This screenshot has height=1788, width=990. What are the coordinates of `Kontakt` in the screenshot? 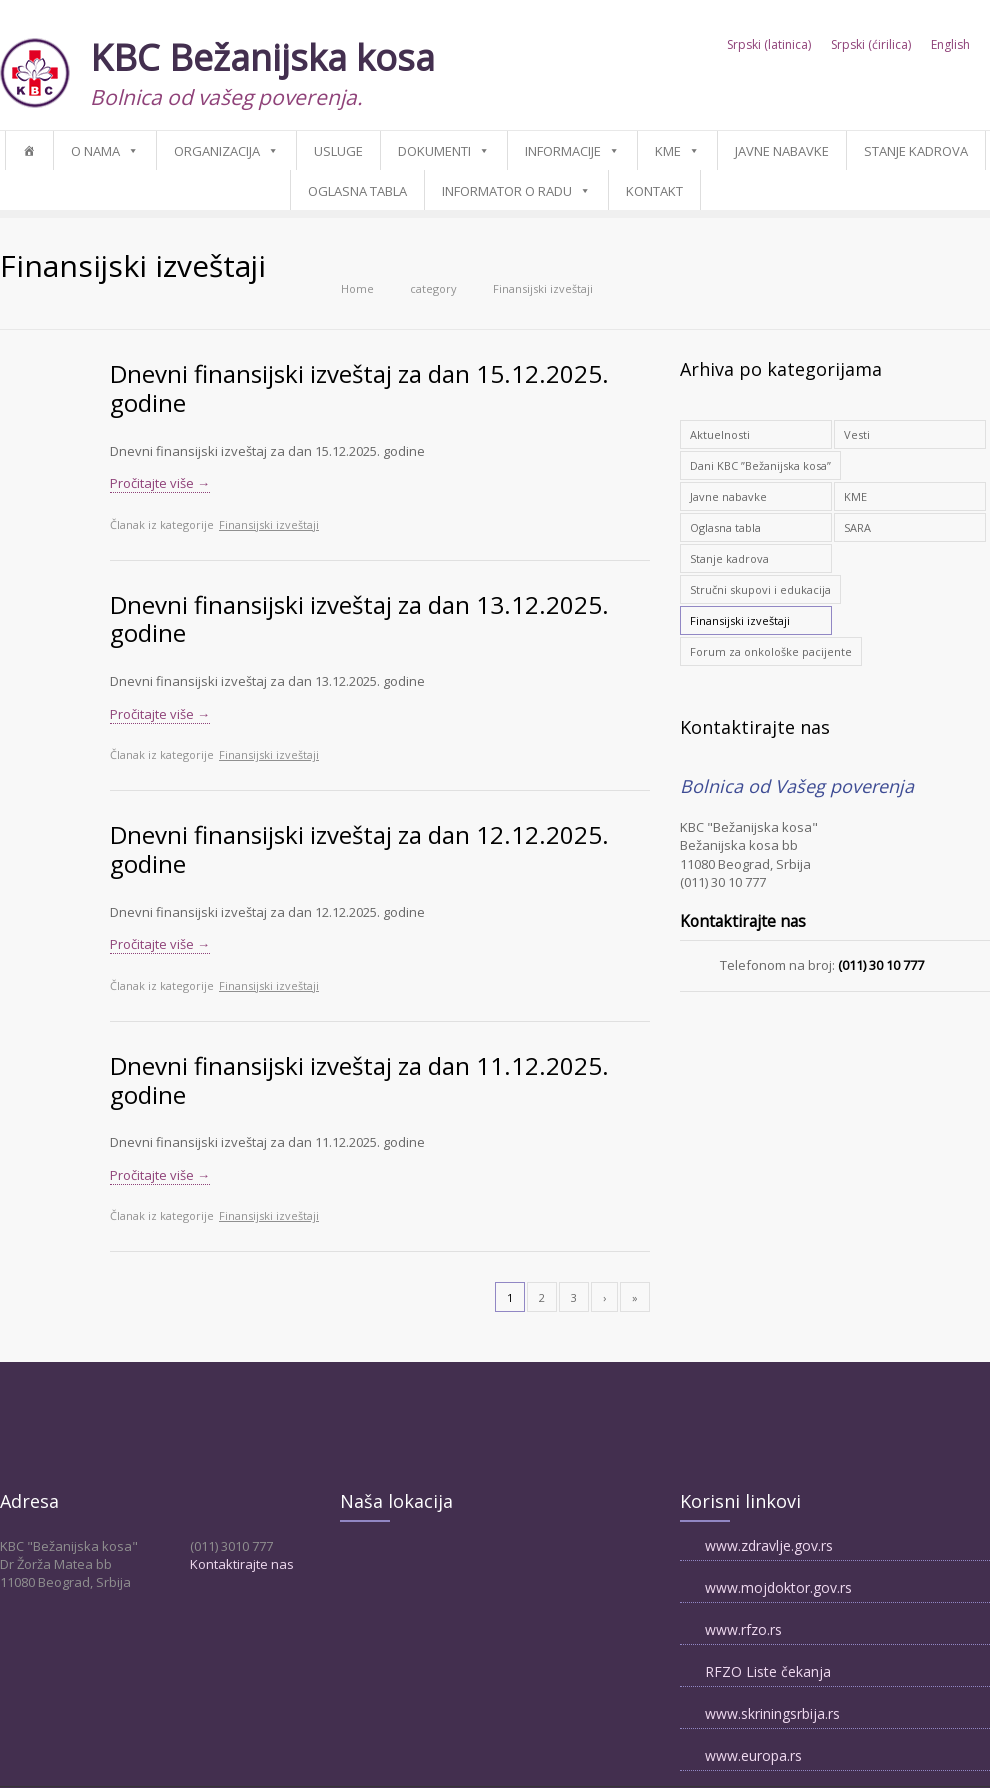 It's located at (654, 191).